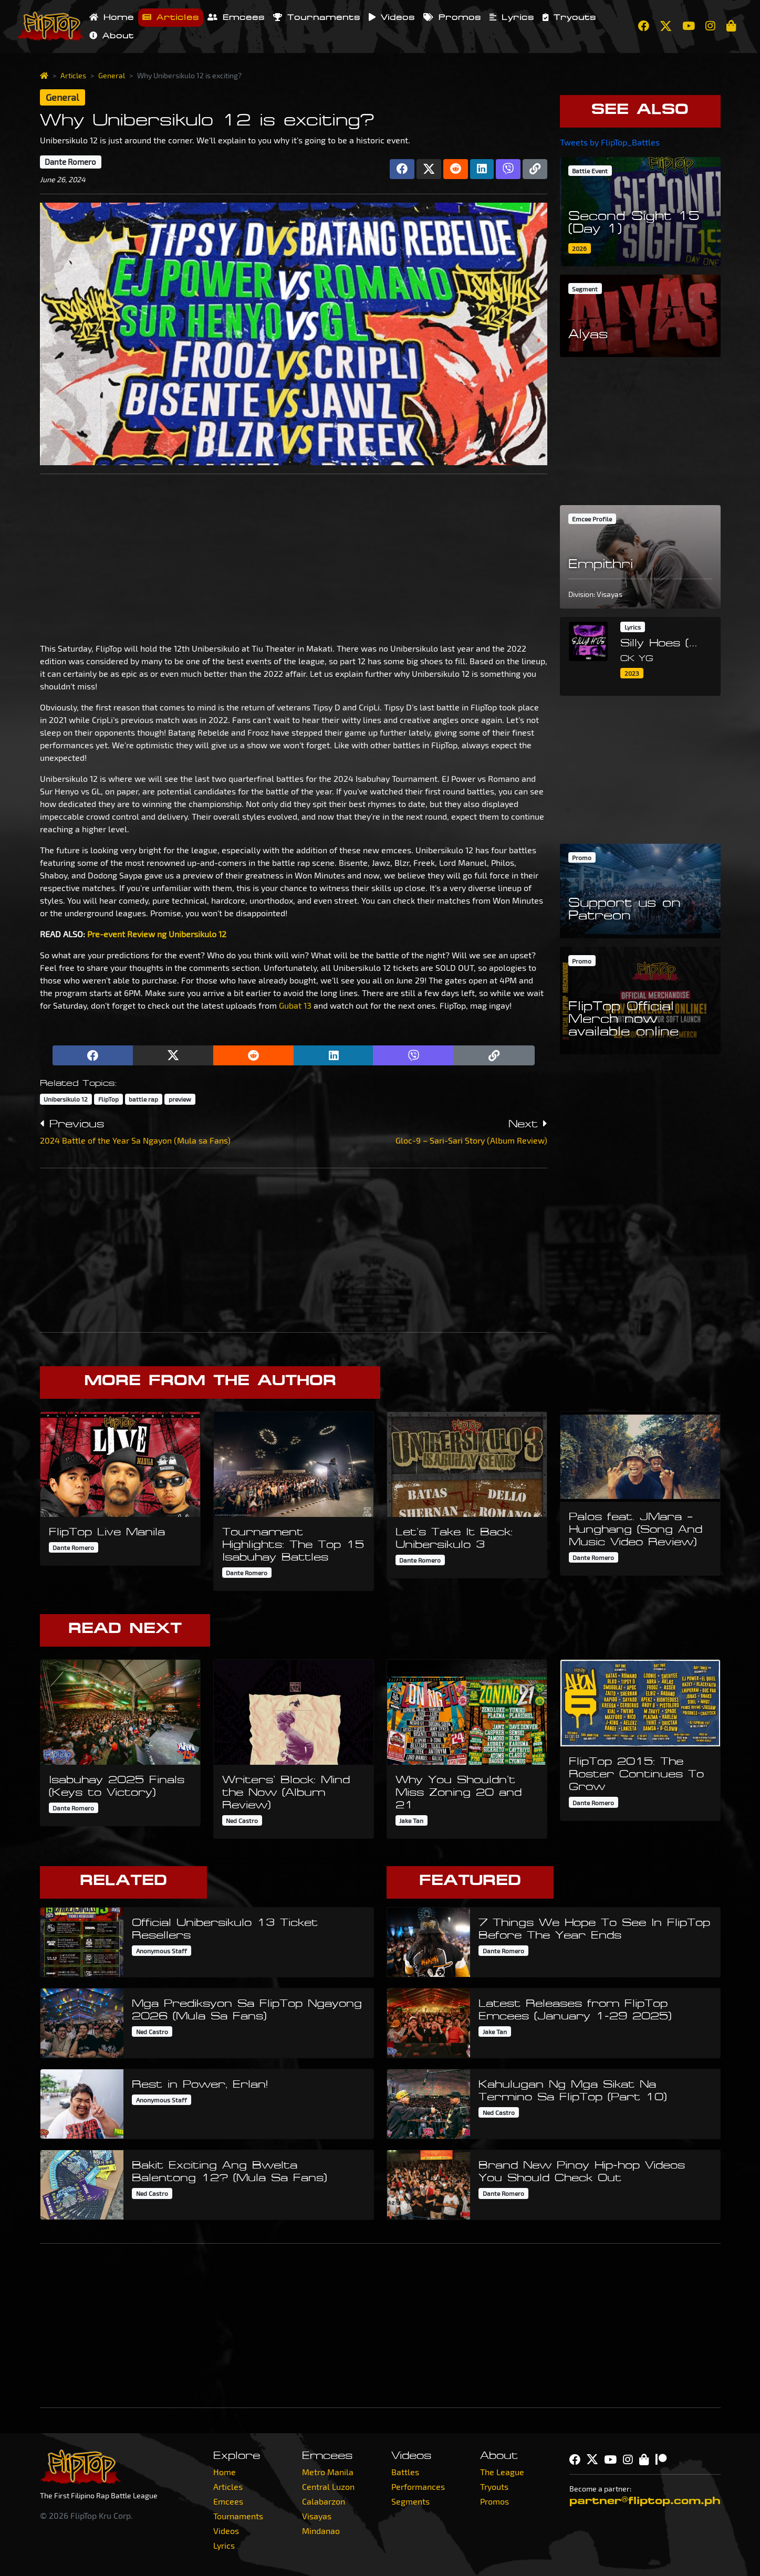 The width and height of the screenshot is (760, 2576). I want to click on Anonymous Staff, so click(161, 1950).